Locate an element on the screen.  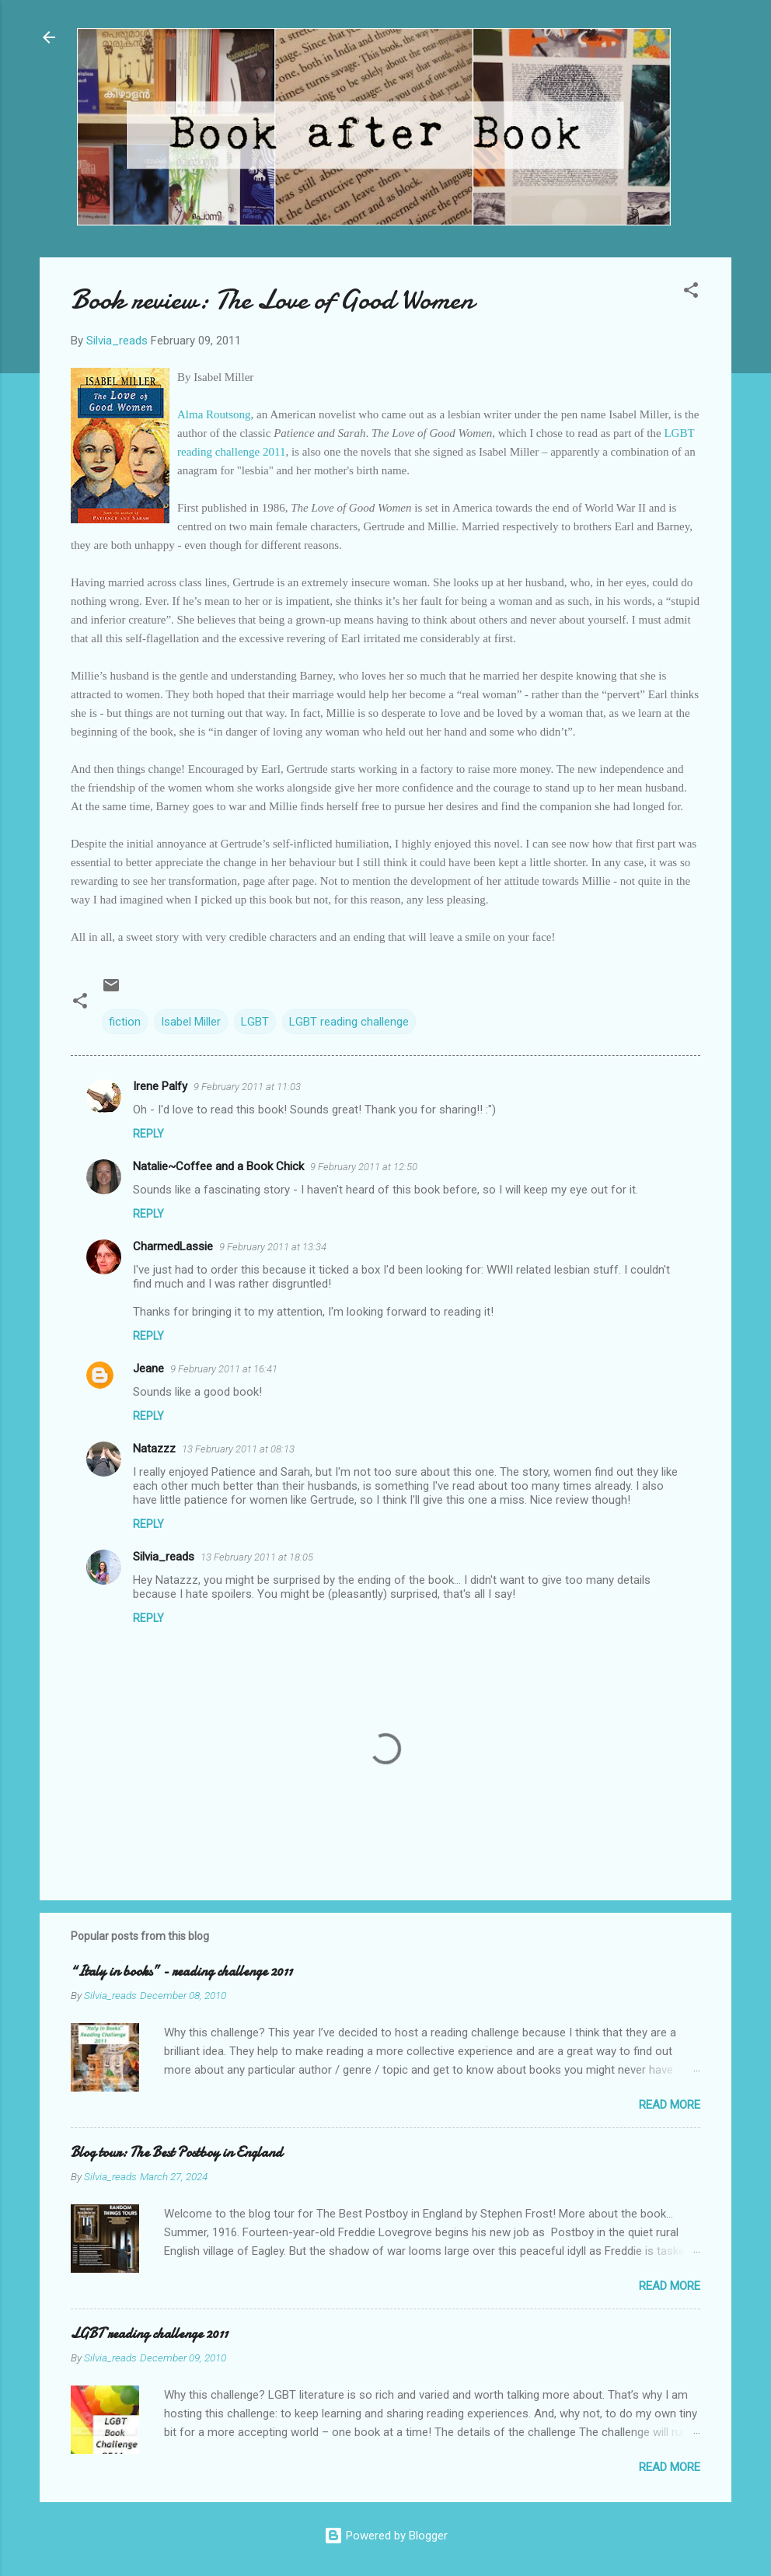
Jeane is located at coordinates (148, 1368).